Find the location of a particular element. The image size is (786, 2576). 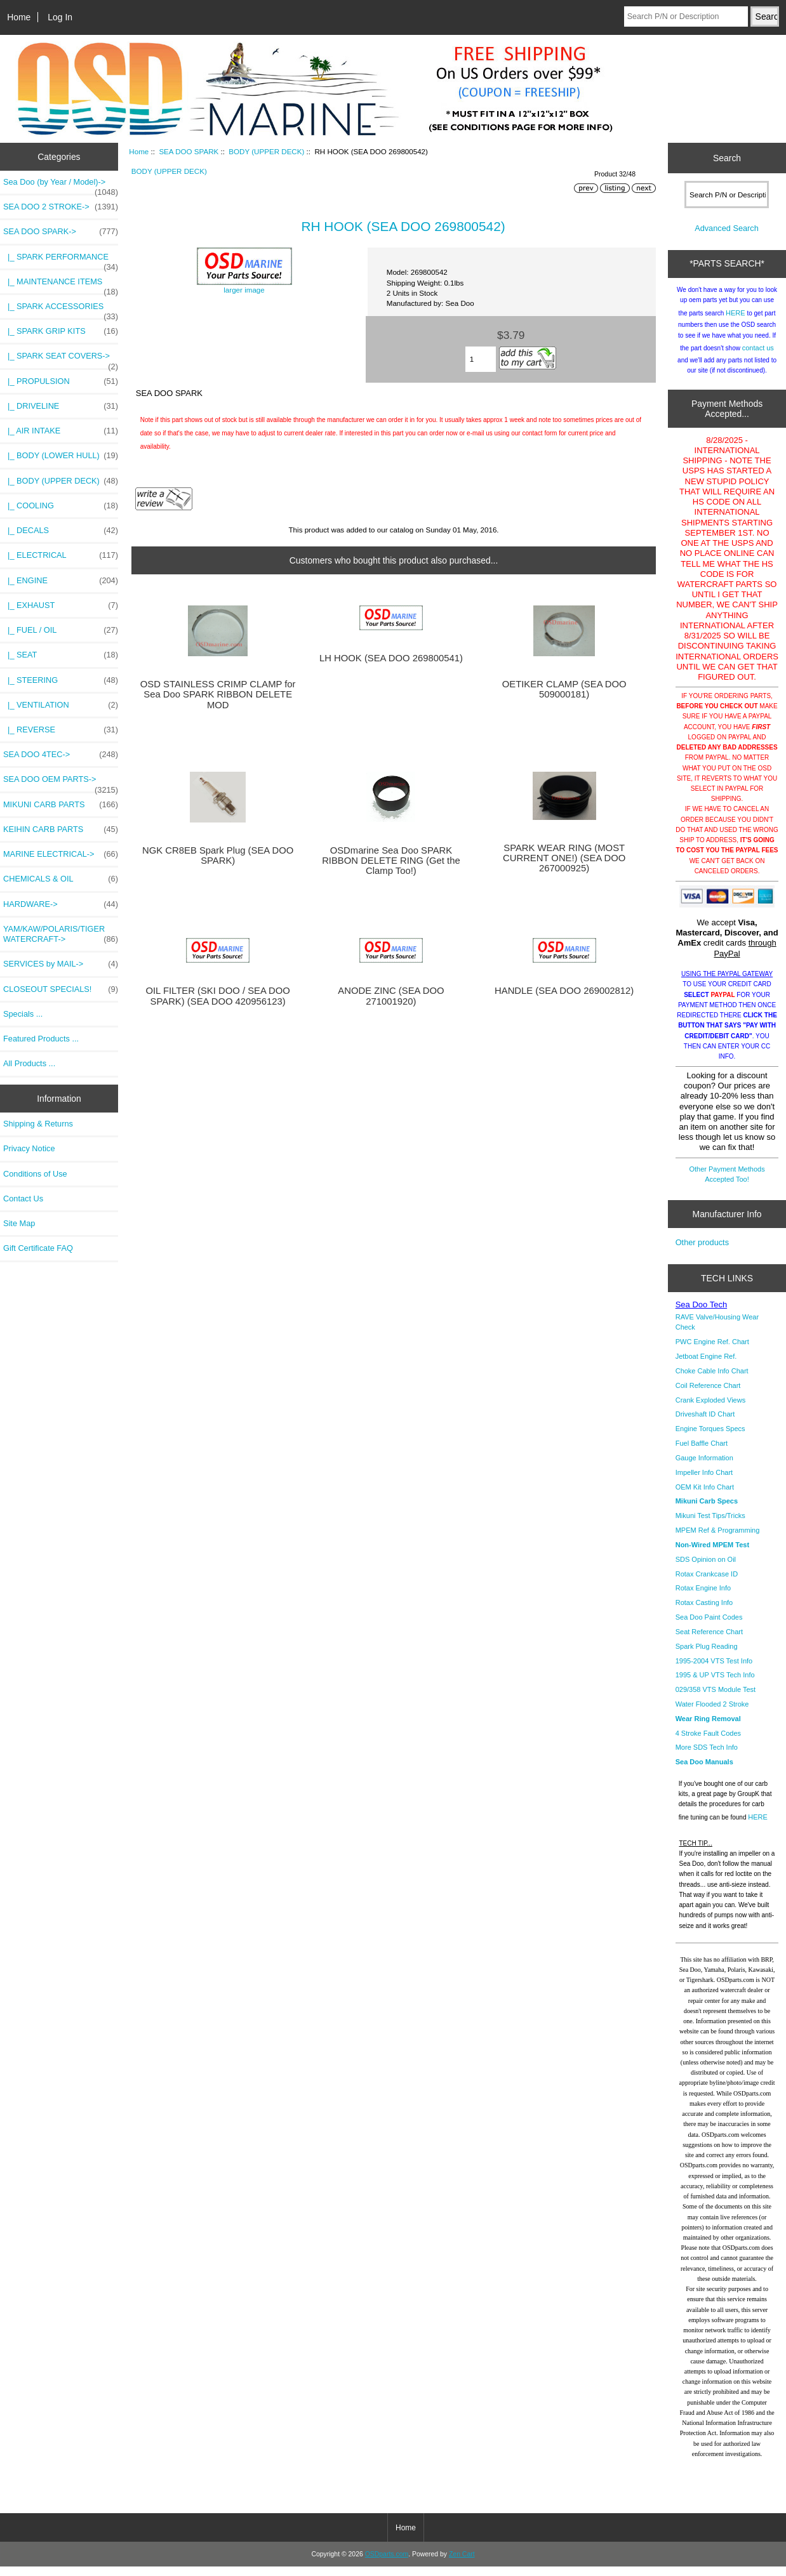

Choke Cable Info Chart is located at coordinates (712, 1380).